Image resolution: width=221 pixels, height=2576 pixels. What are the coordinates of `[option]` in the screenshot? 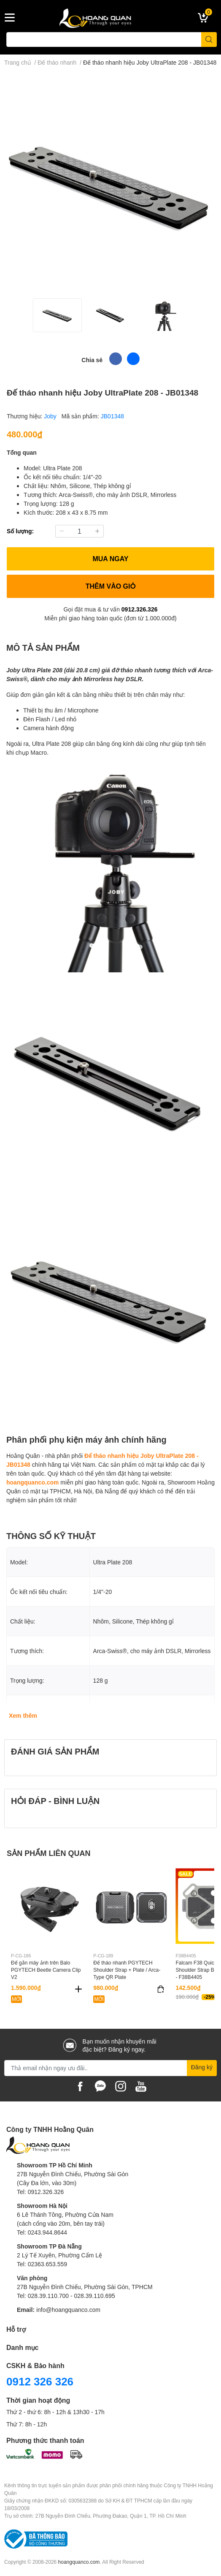 It's located at (57, 315).